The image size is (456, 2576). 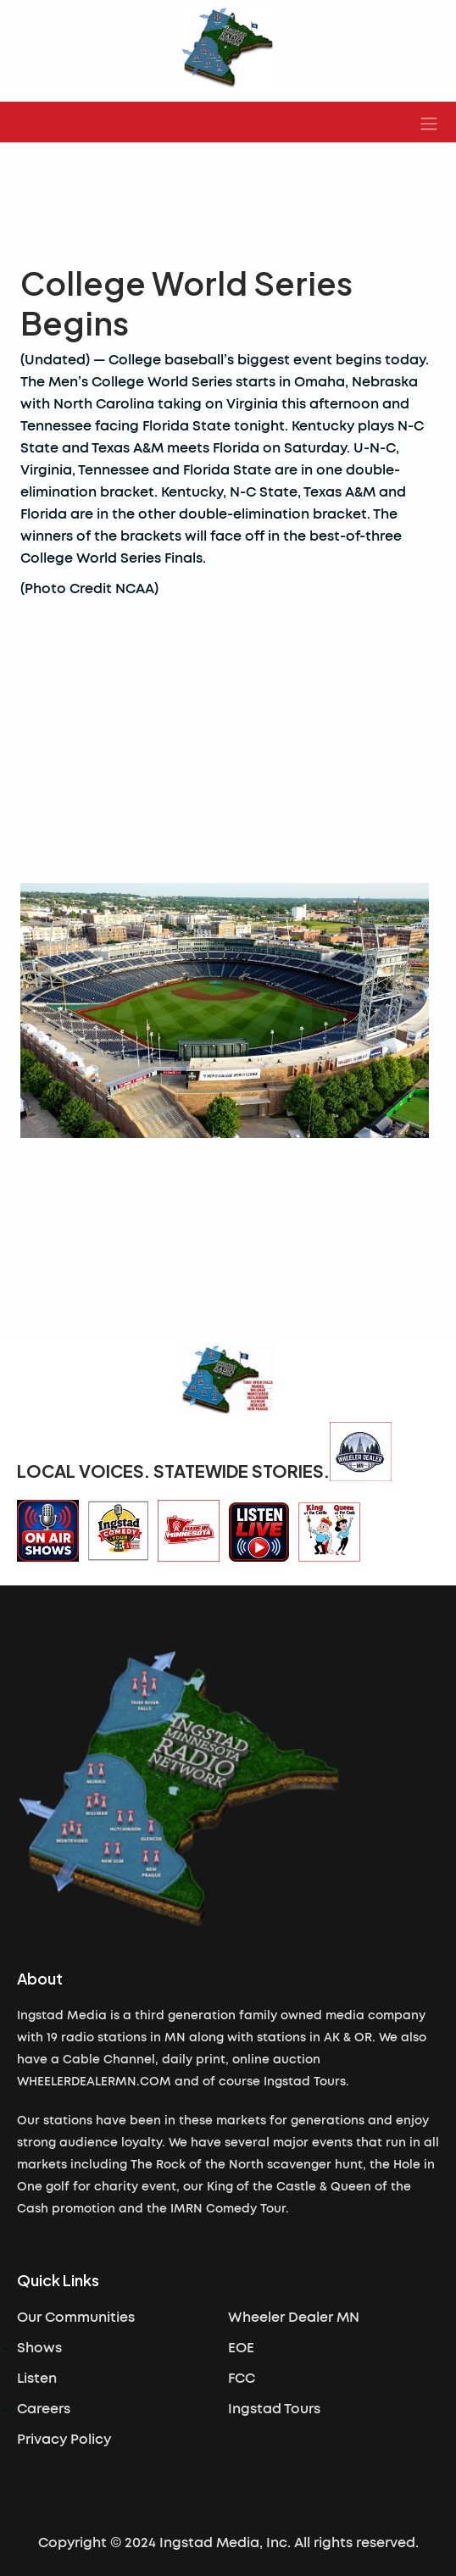 What do you see at coordinates (76, 2317) in the screenshot?
I see `Our Communities` at bounding box center [76, 2317].